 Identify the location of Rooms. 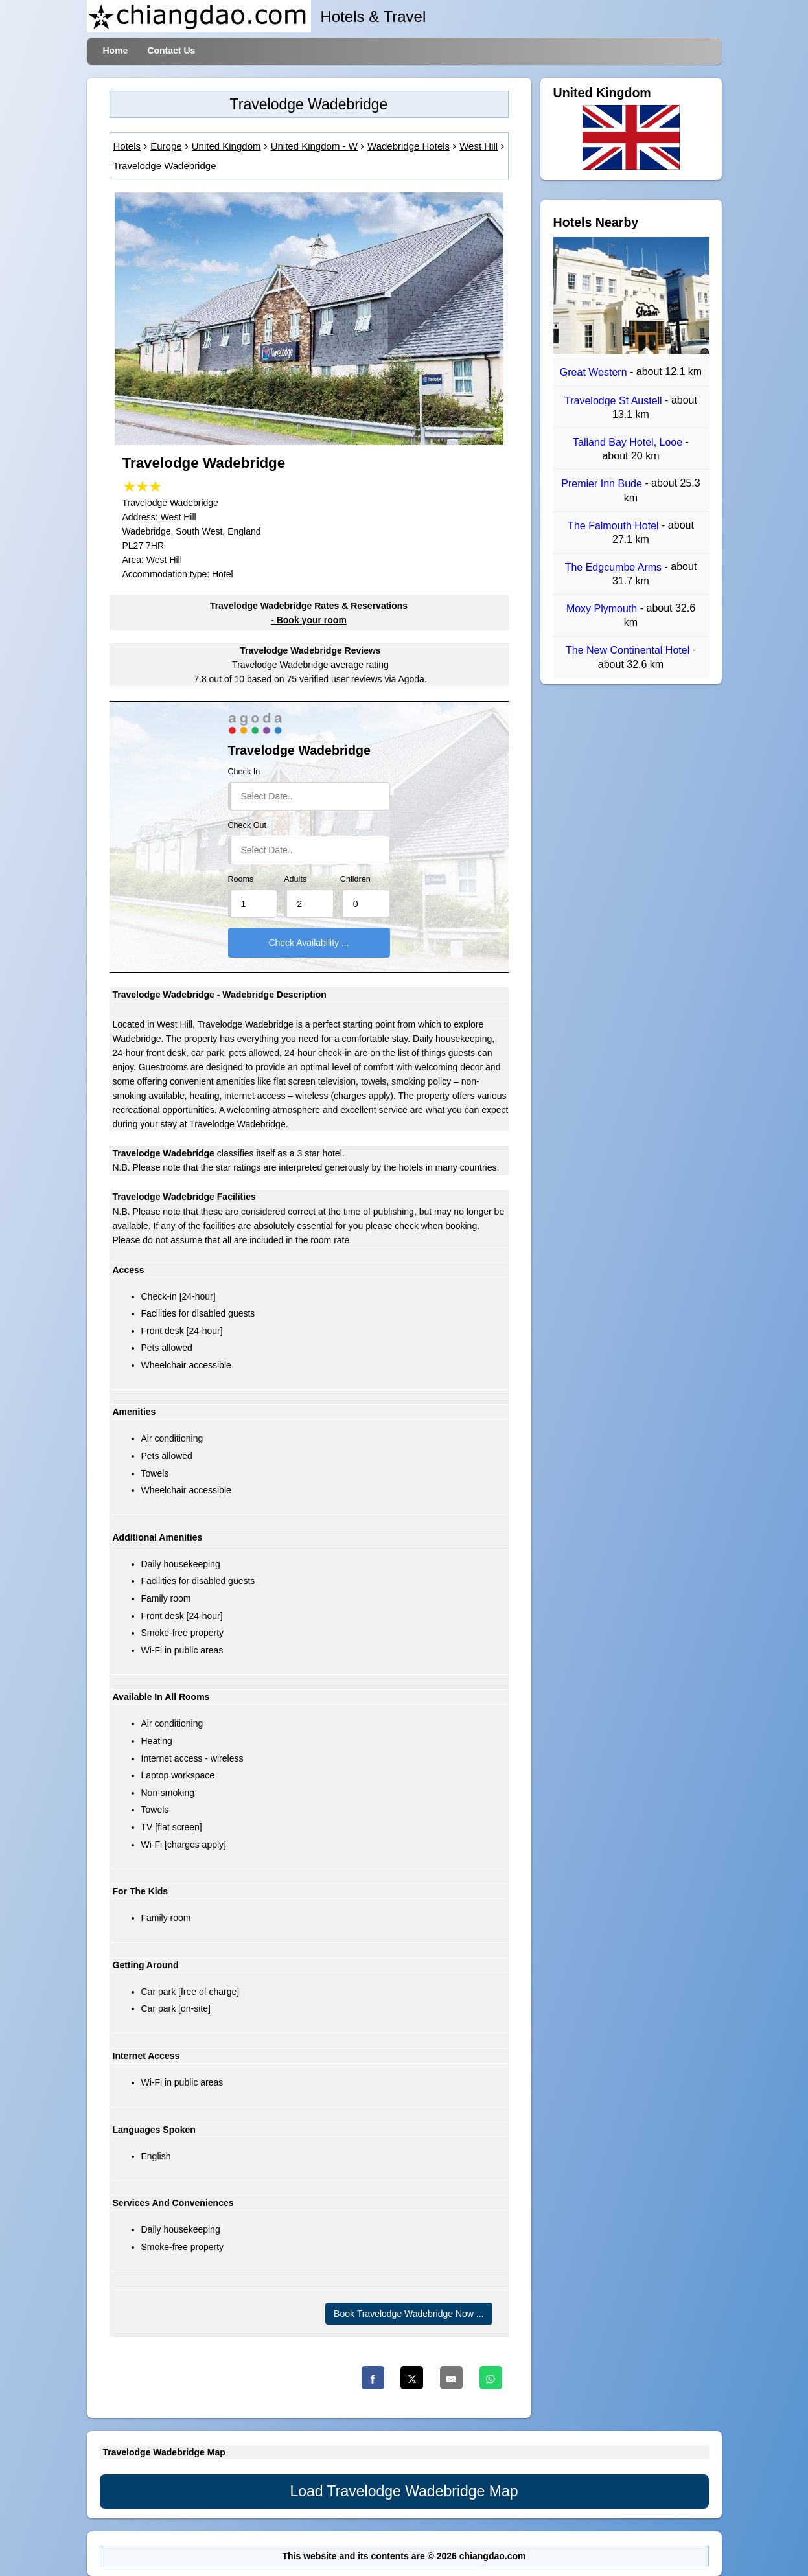
(241, 879).